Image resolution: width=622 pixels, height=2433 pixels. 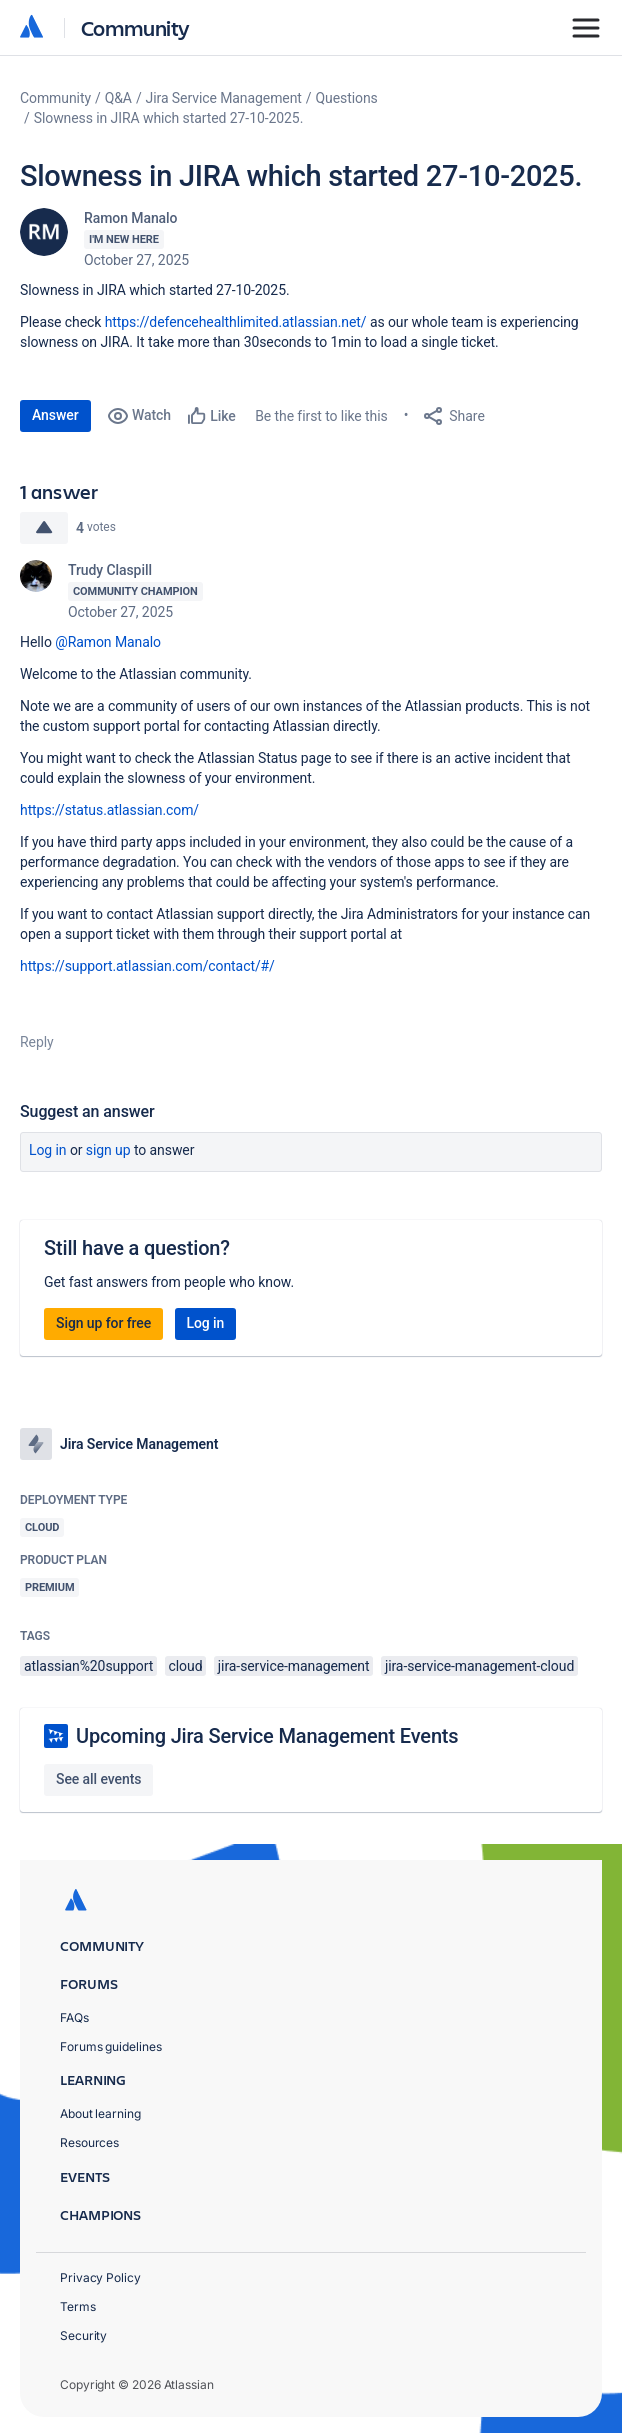 I want to click on About learning, so click(x=100, y=2113).